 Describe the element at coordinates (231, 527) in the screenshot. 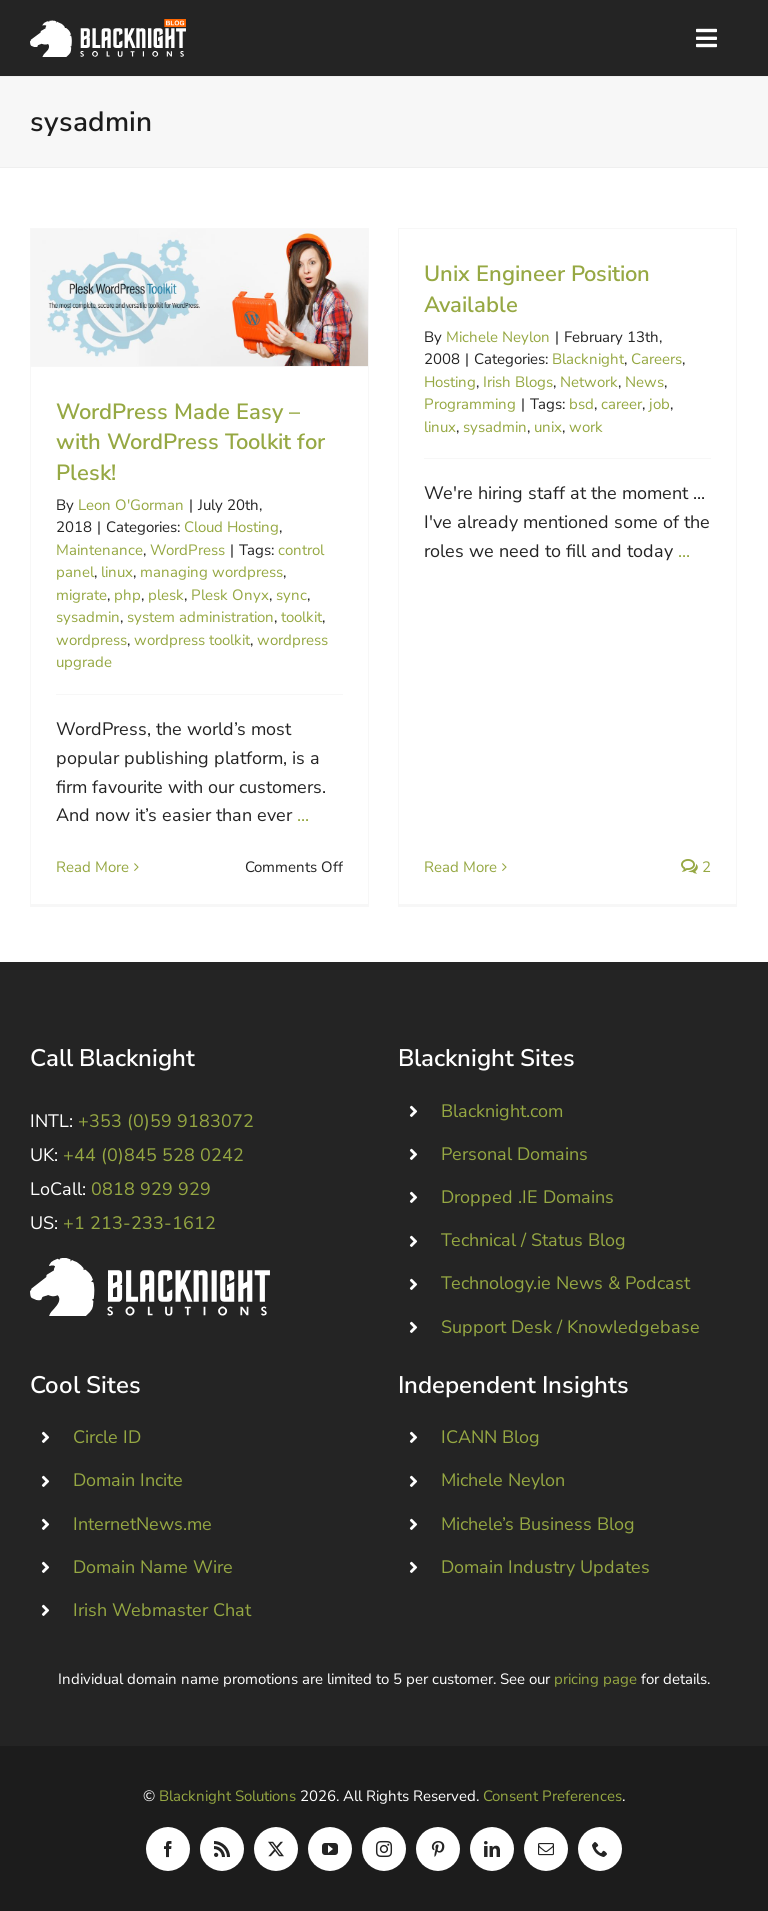

I see `Cloud Hosting` at that location.